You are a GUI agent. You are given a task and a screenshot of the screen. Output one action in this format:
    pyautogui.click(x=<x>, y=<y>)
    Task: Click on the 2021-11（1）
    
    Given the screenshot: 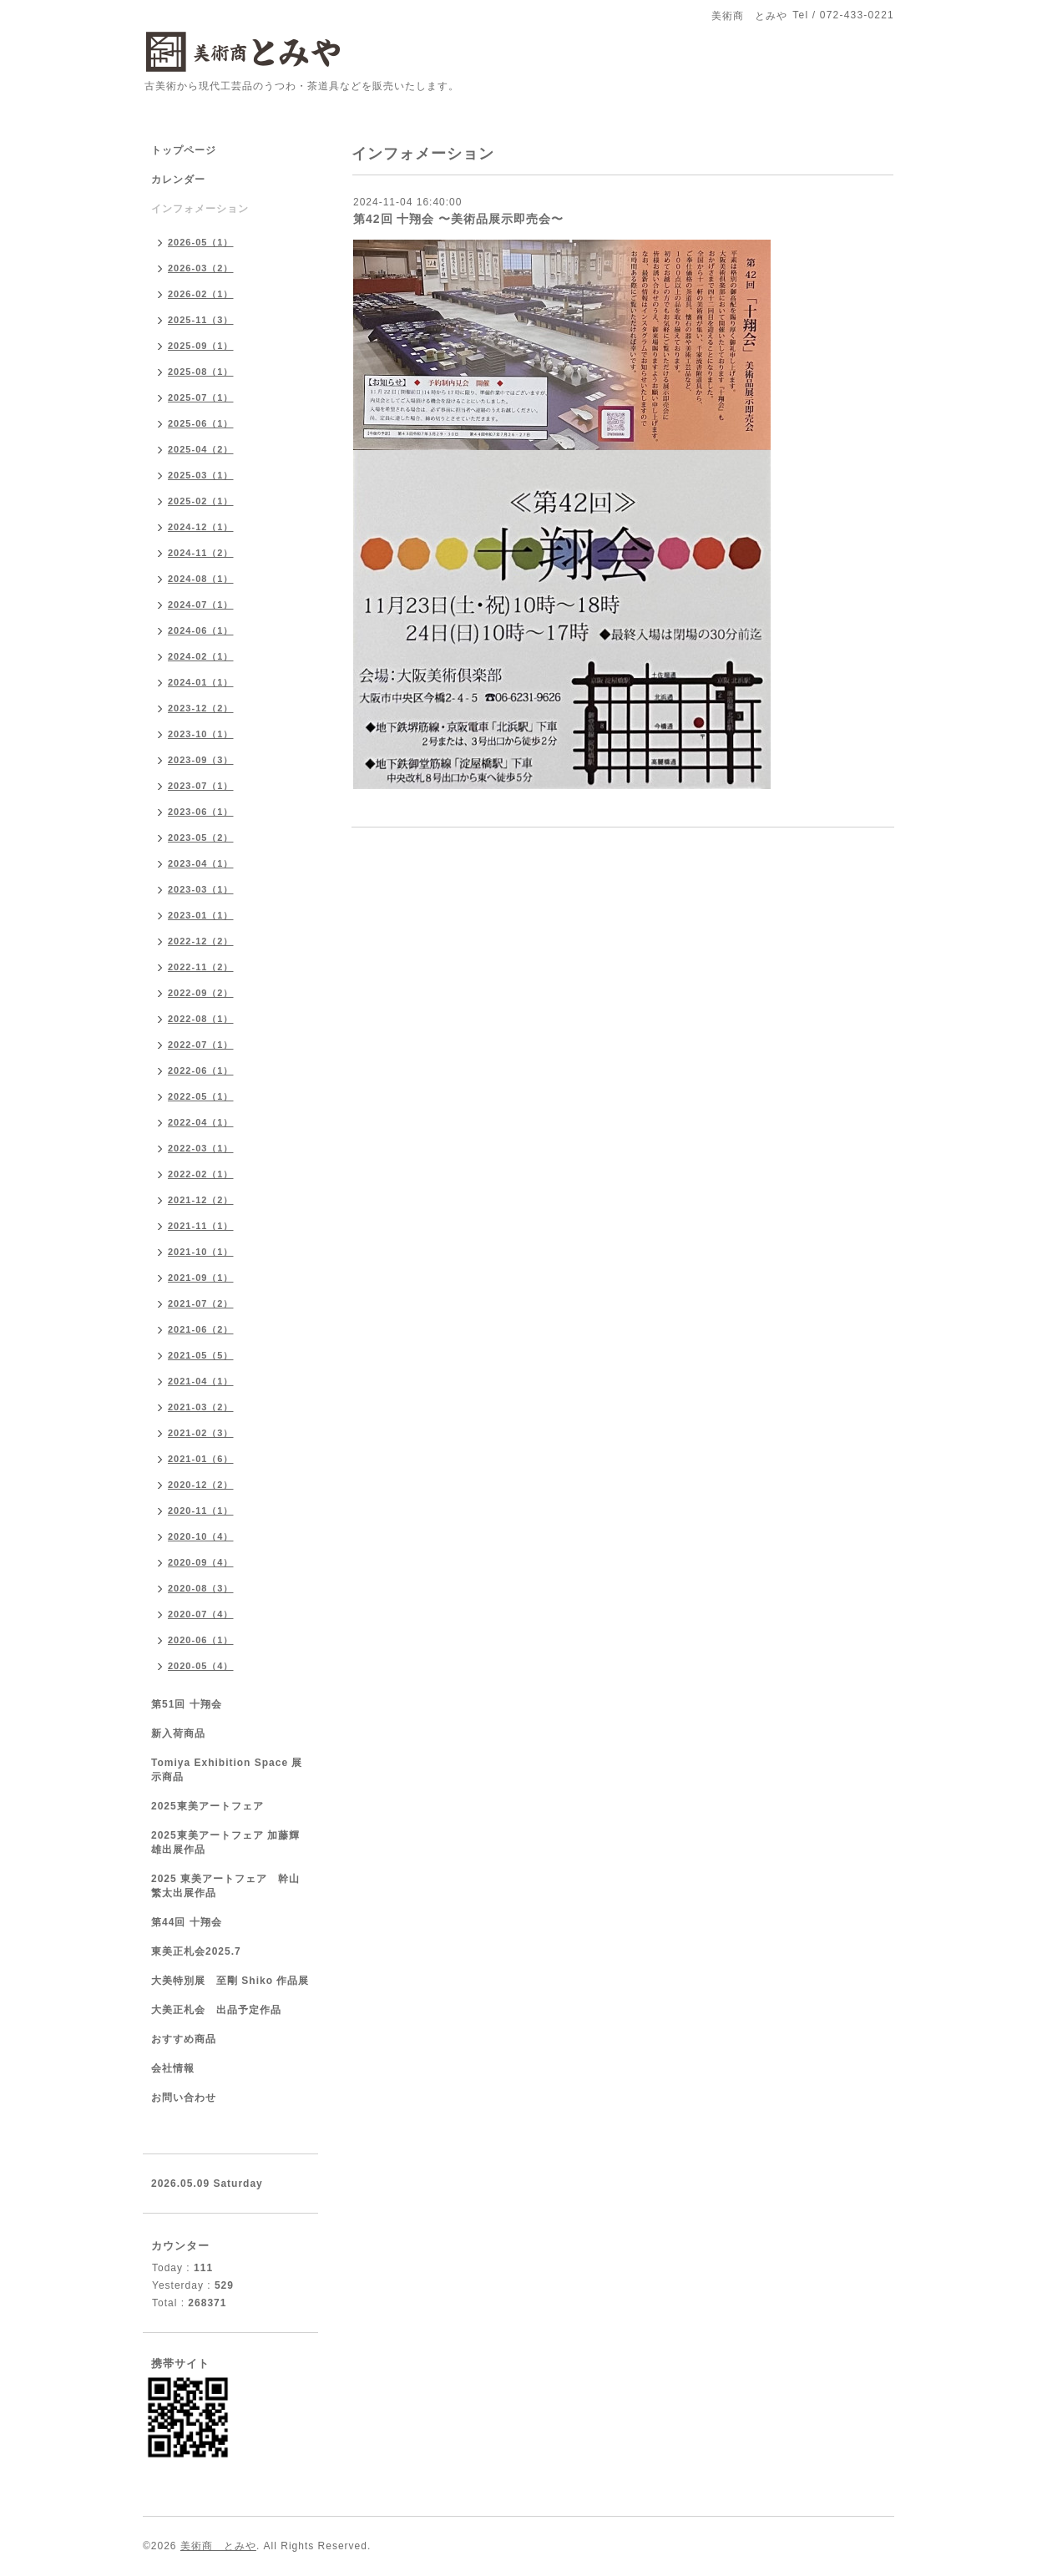 What is the action you would take?
    pyautogui.click(x=201, y=1226)
    